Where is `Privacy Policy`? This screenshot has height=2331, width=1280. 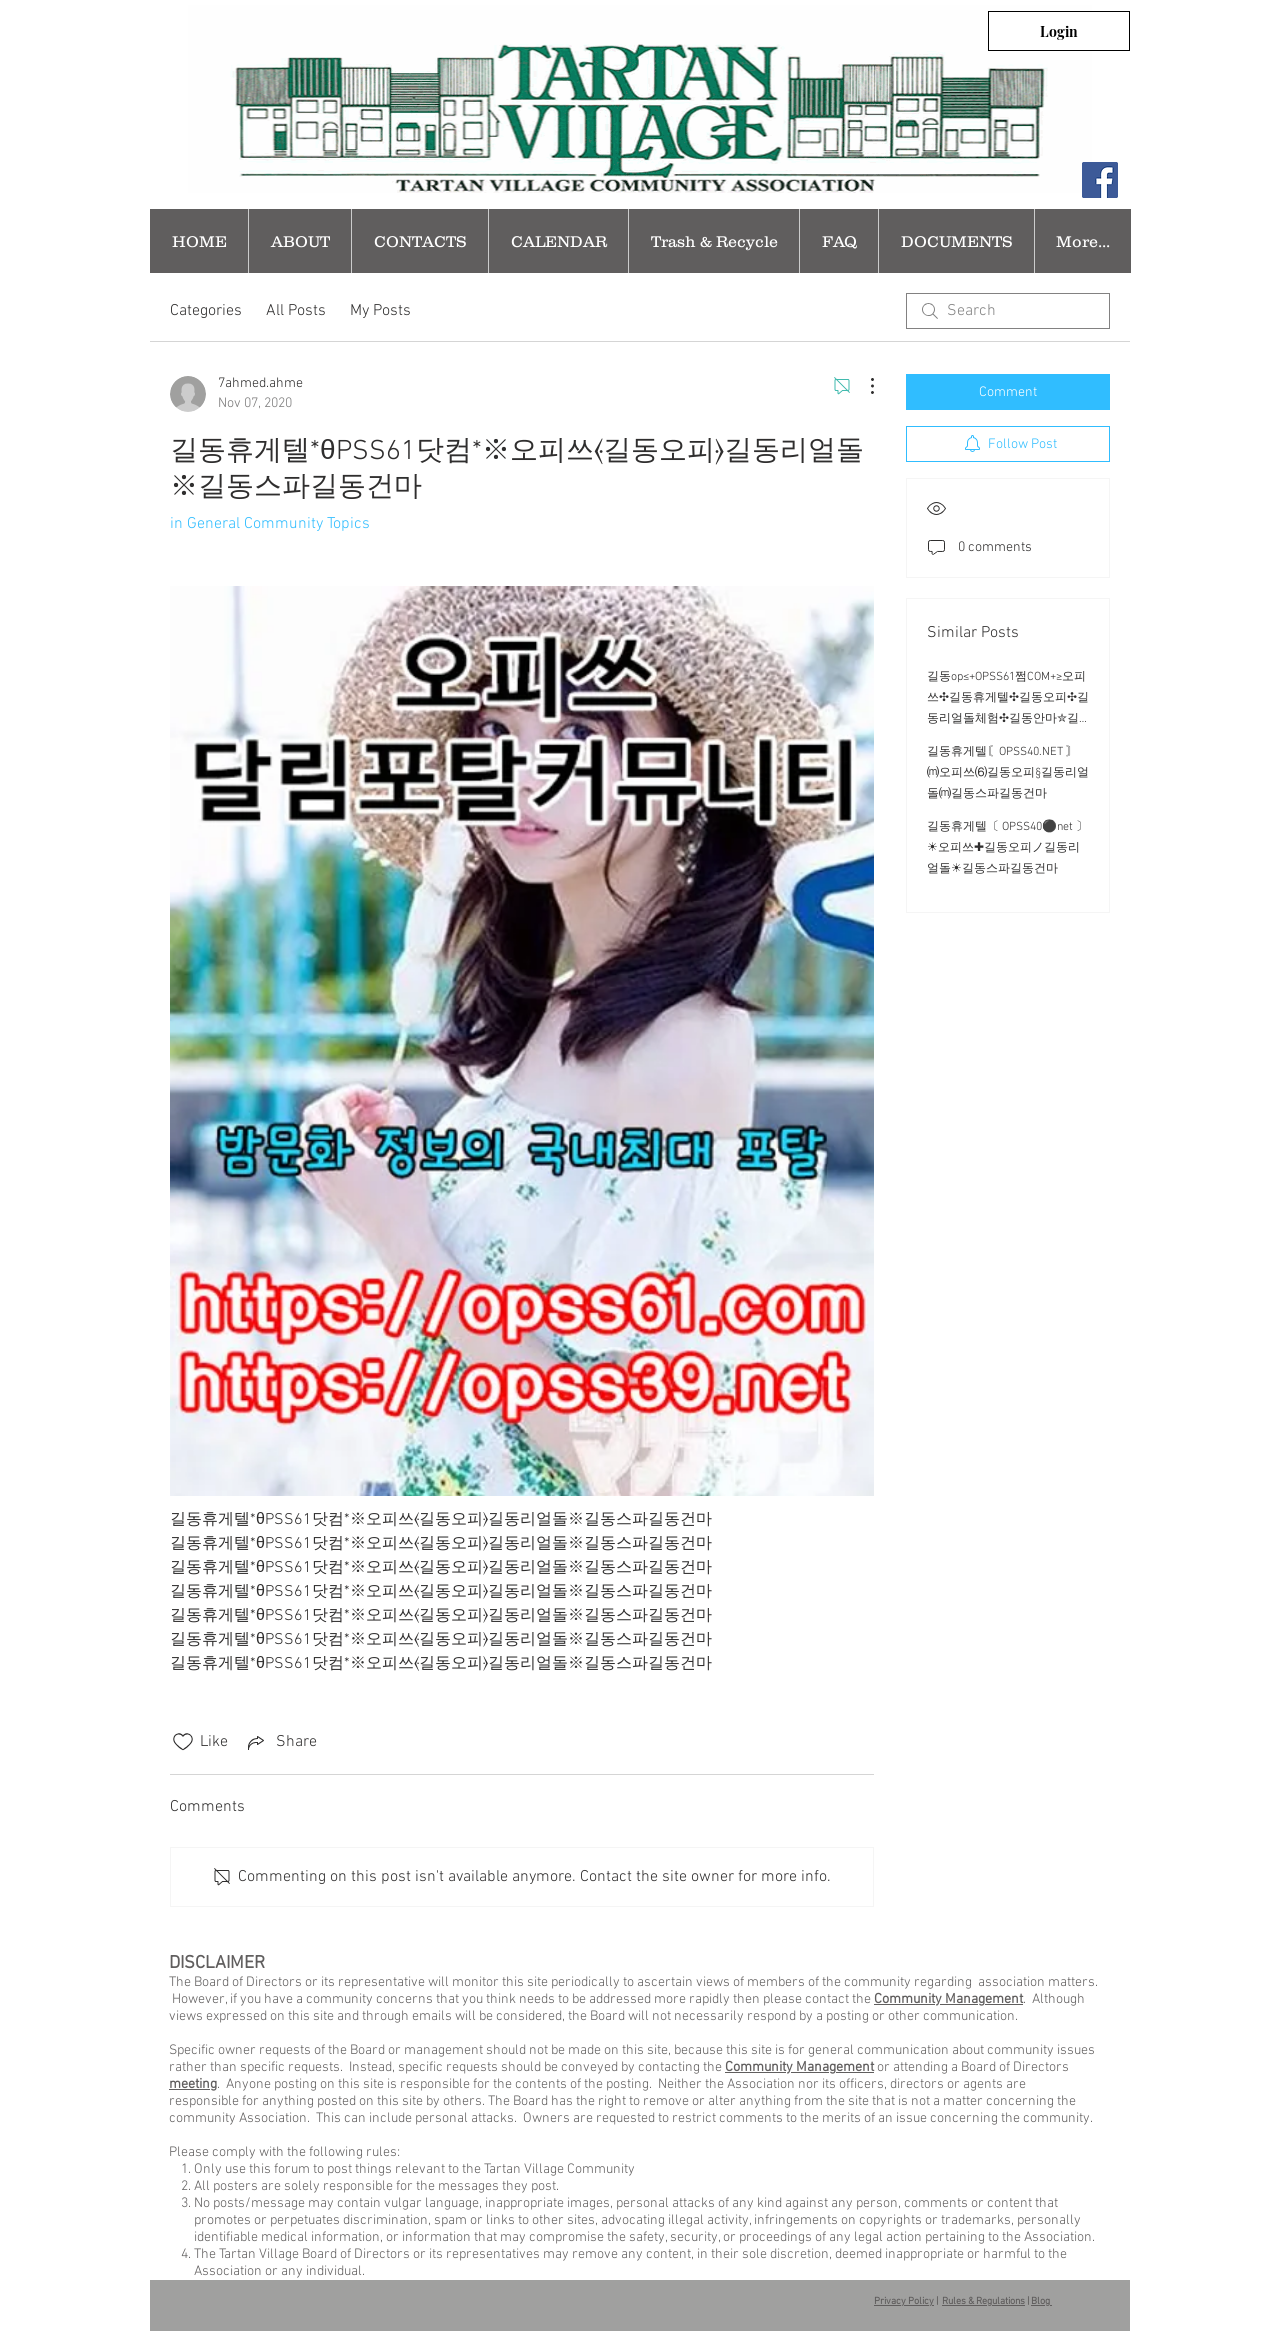
Privacy Policy is located at coordinates (904, 2301).